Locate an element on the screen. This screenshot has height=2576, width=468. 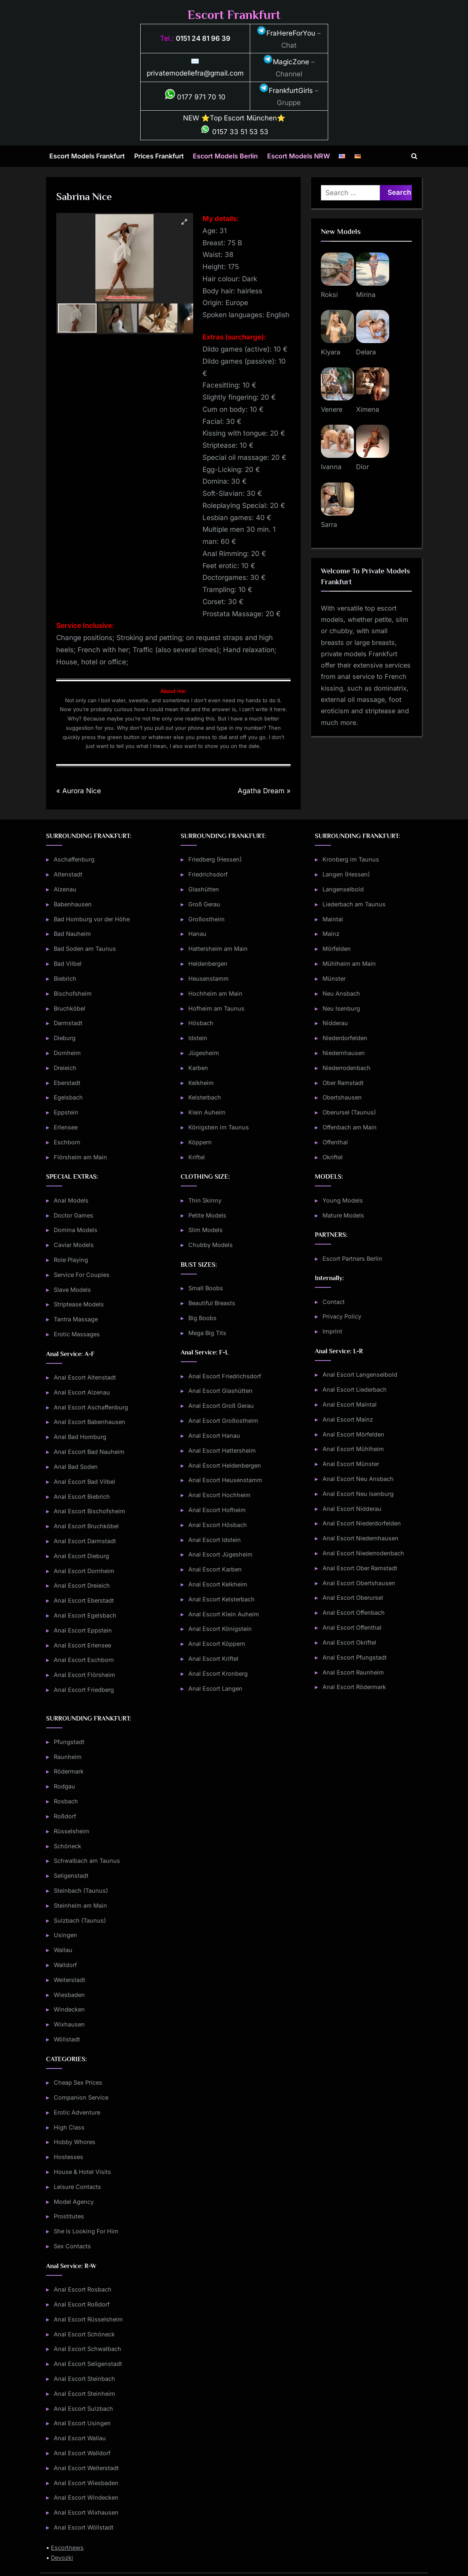
Anal Escort Glashütten is located at coordinates (220, 1390).